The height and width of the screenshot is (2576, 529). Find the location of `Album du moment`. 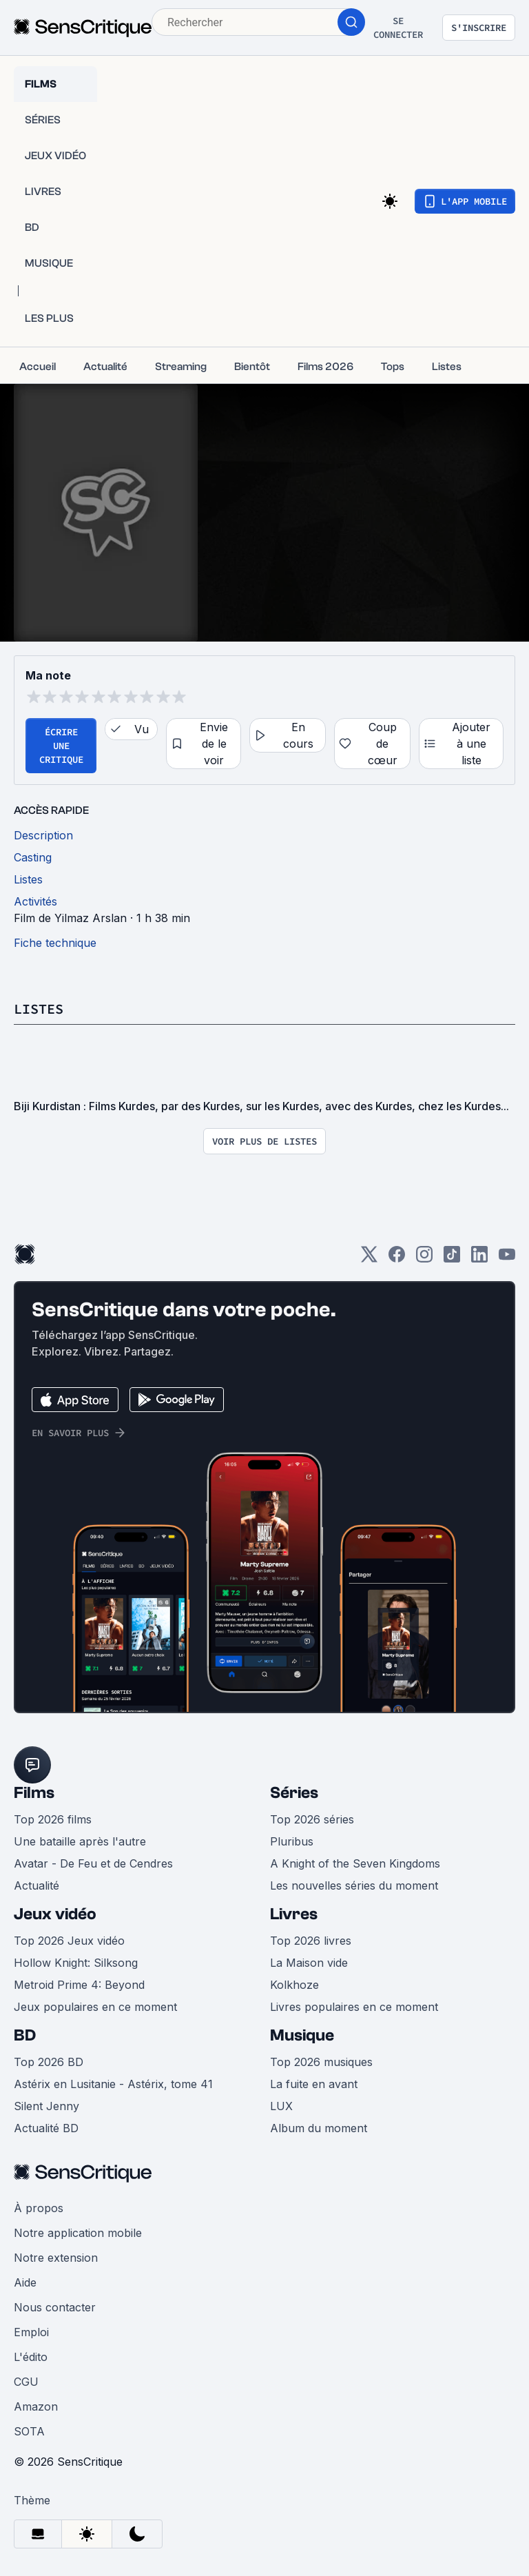

Album du moment is located at coordinates (318, 2128).